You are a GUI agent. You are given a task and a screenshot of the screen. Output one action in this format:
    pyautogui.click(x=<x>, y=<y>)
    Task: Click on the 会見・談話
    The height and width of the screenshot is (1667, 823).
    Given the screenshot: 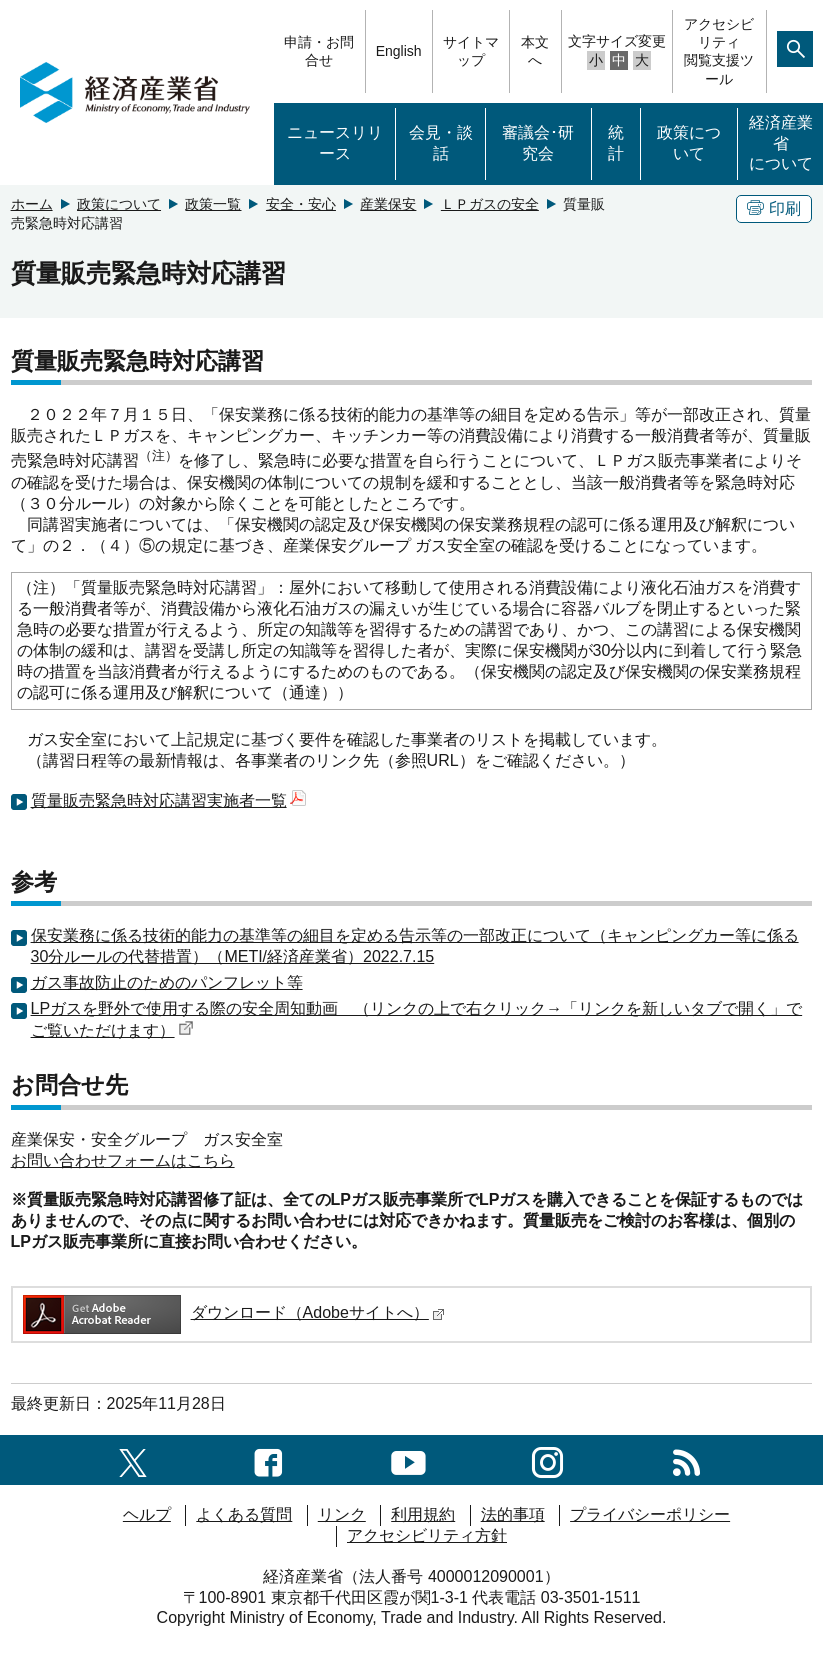 What is the action you would take?
    pyautogui.click(x=441, y=143)
    